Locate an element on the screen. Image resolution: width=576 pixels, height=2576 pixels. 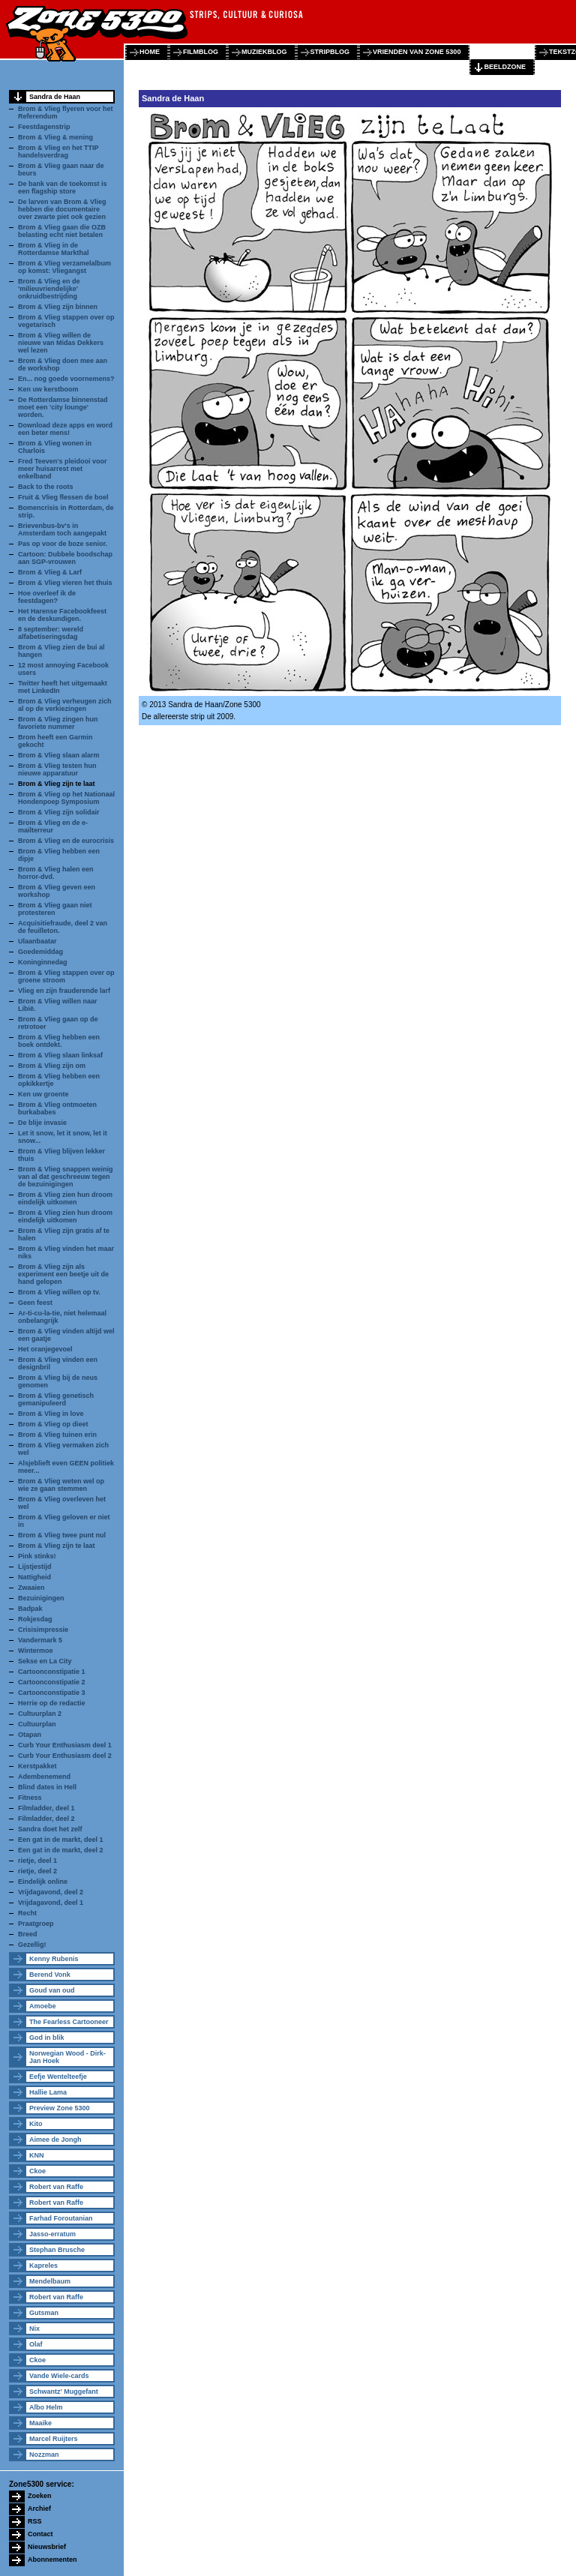
Brom & Vlieg willen de nieuwe van Midas Dekkers wel lezen is located at coordinates (61, 342).